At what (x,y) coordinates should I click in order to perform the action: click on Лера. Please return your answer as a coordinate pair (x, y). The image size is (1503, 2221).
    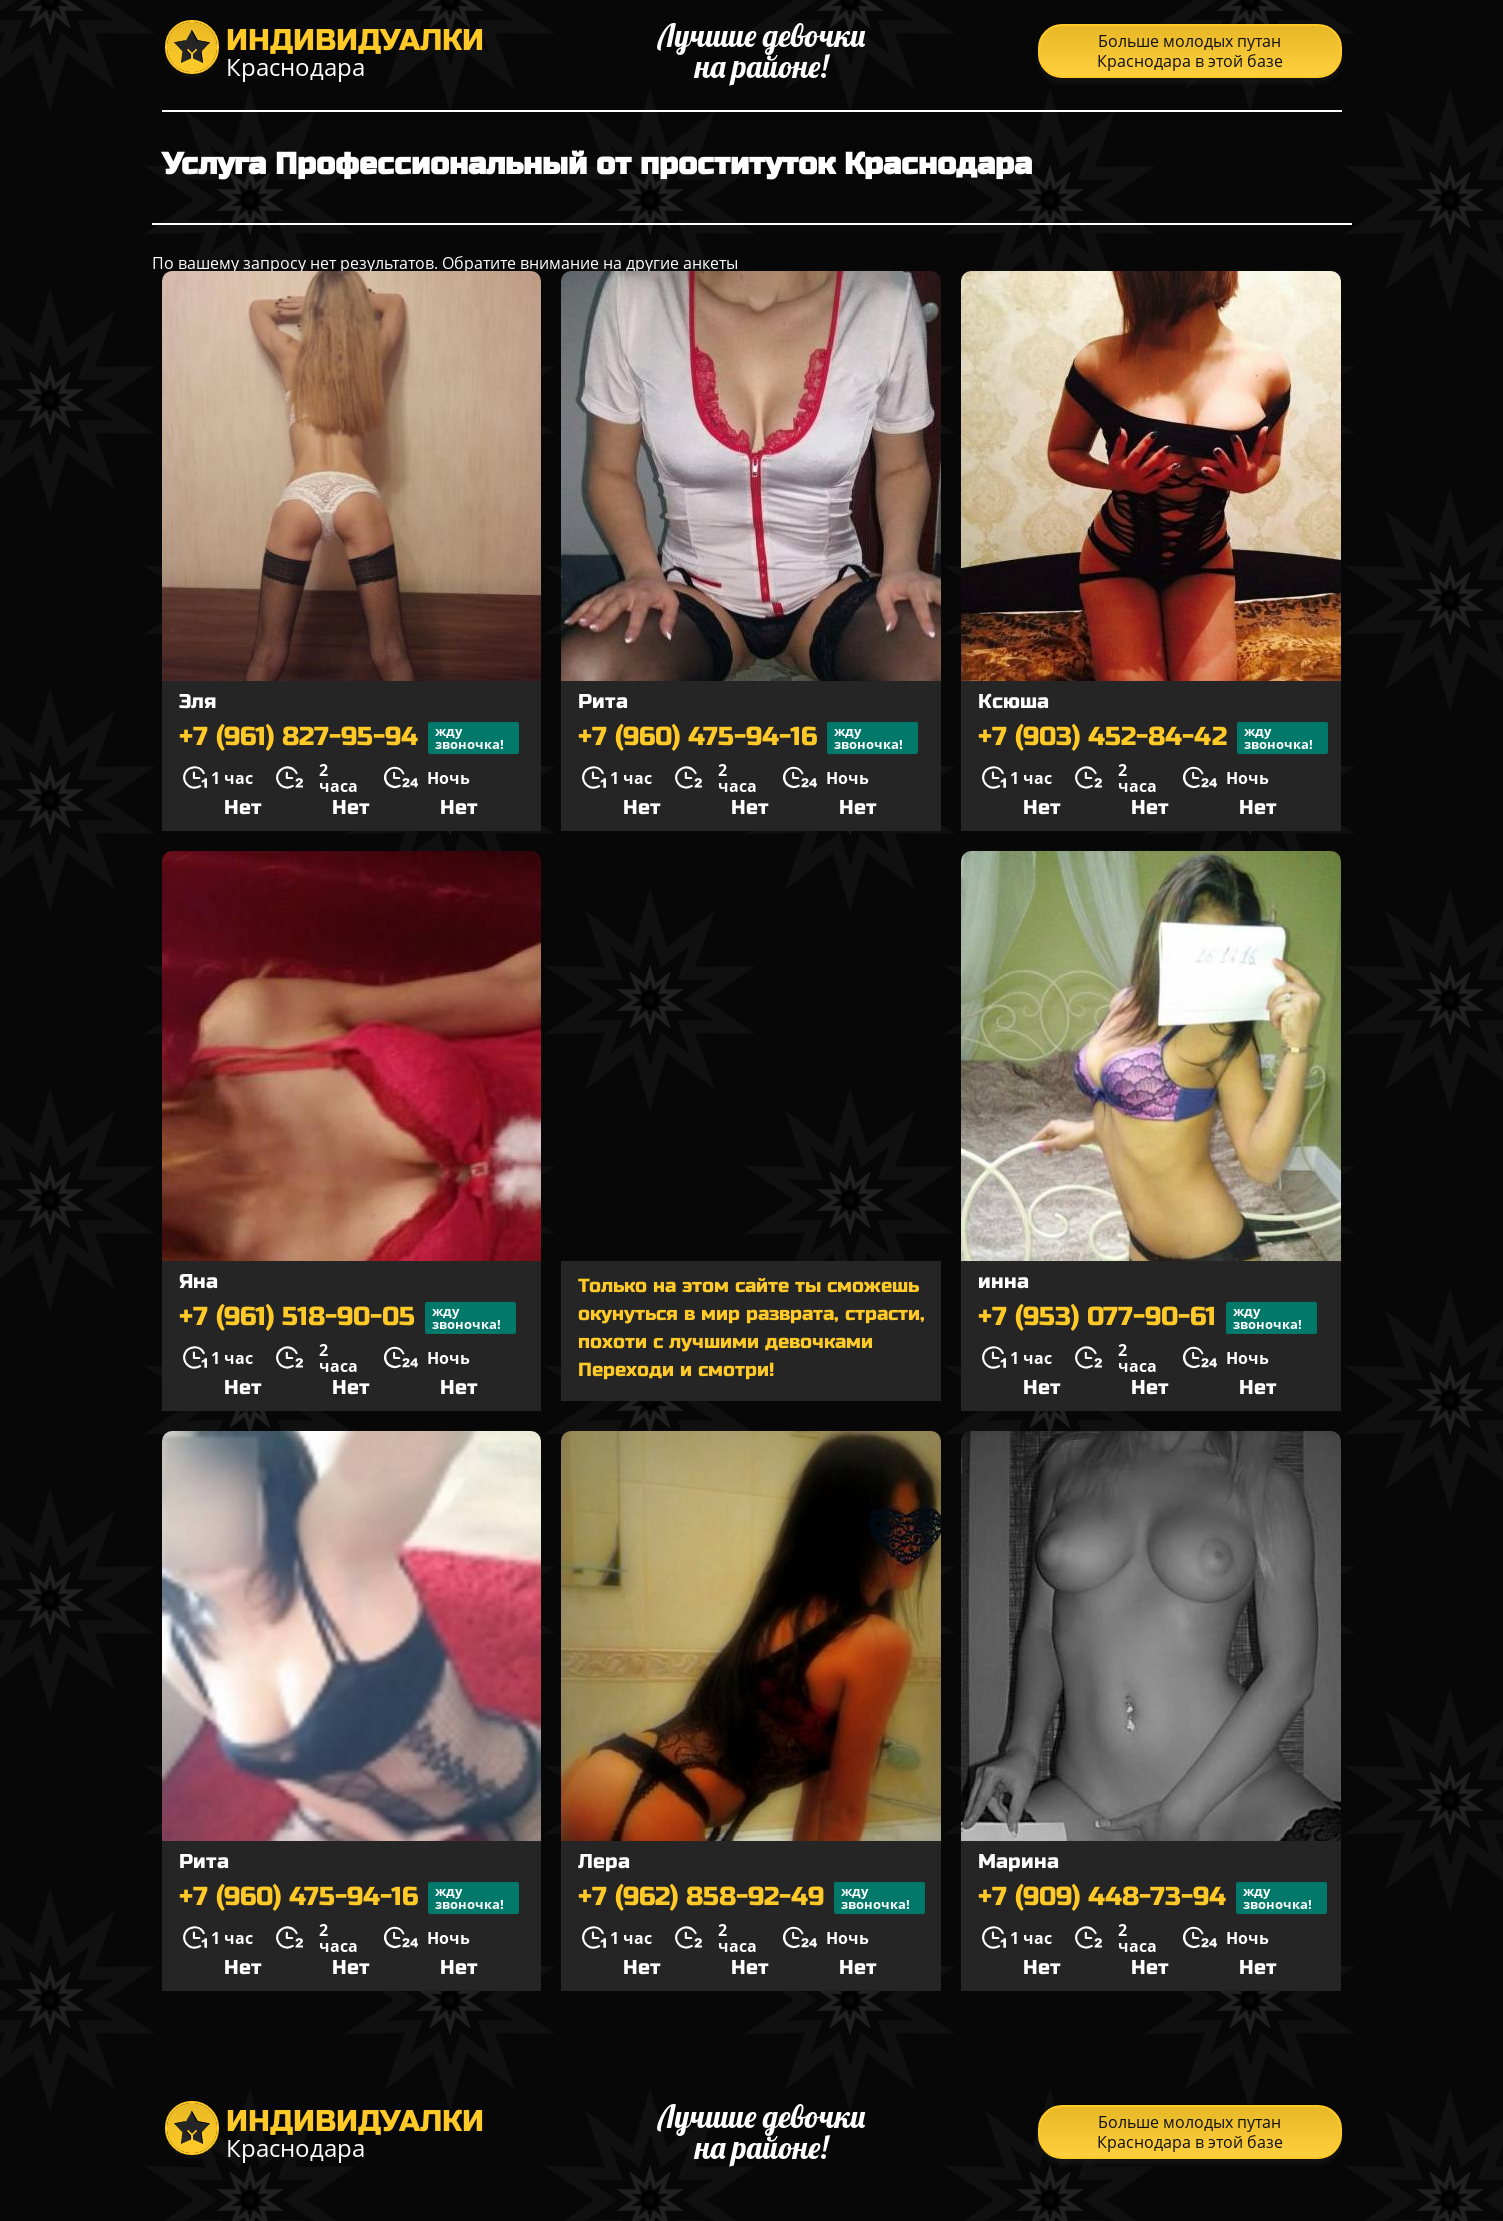
    Looking at the image, I should click on (604, 1861).